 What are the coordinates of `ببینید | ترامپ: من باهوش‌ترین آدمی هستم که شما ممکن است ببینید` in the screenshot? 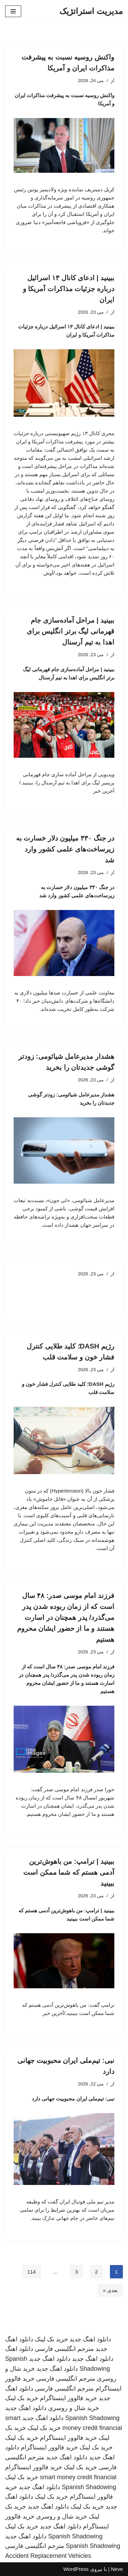 It's located at (68, 1872).